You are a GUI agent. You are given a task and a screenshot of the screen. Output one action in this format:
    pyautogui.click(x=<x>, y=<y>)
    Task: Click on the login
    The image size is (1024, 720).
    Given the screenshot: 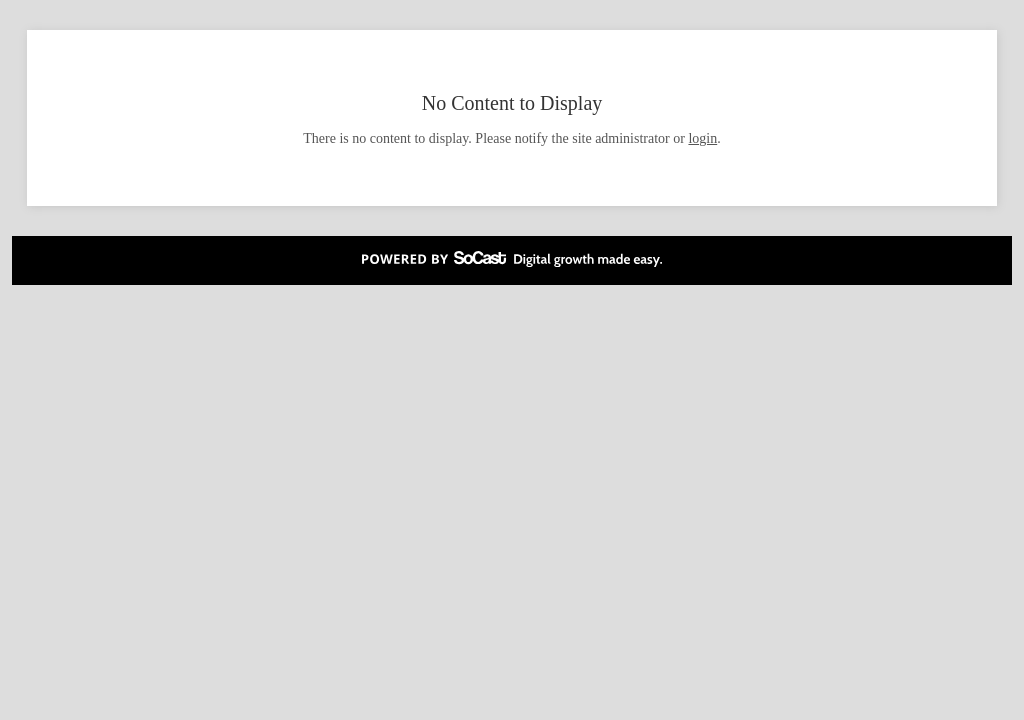 What is the action you would take?
    pyautogui.click(x=702, y=138)
    